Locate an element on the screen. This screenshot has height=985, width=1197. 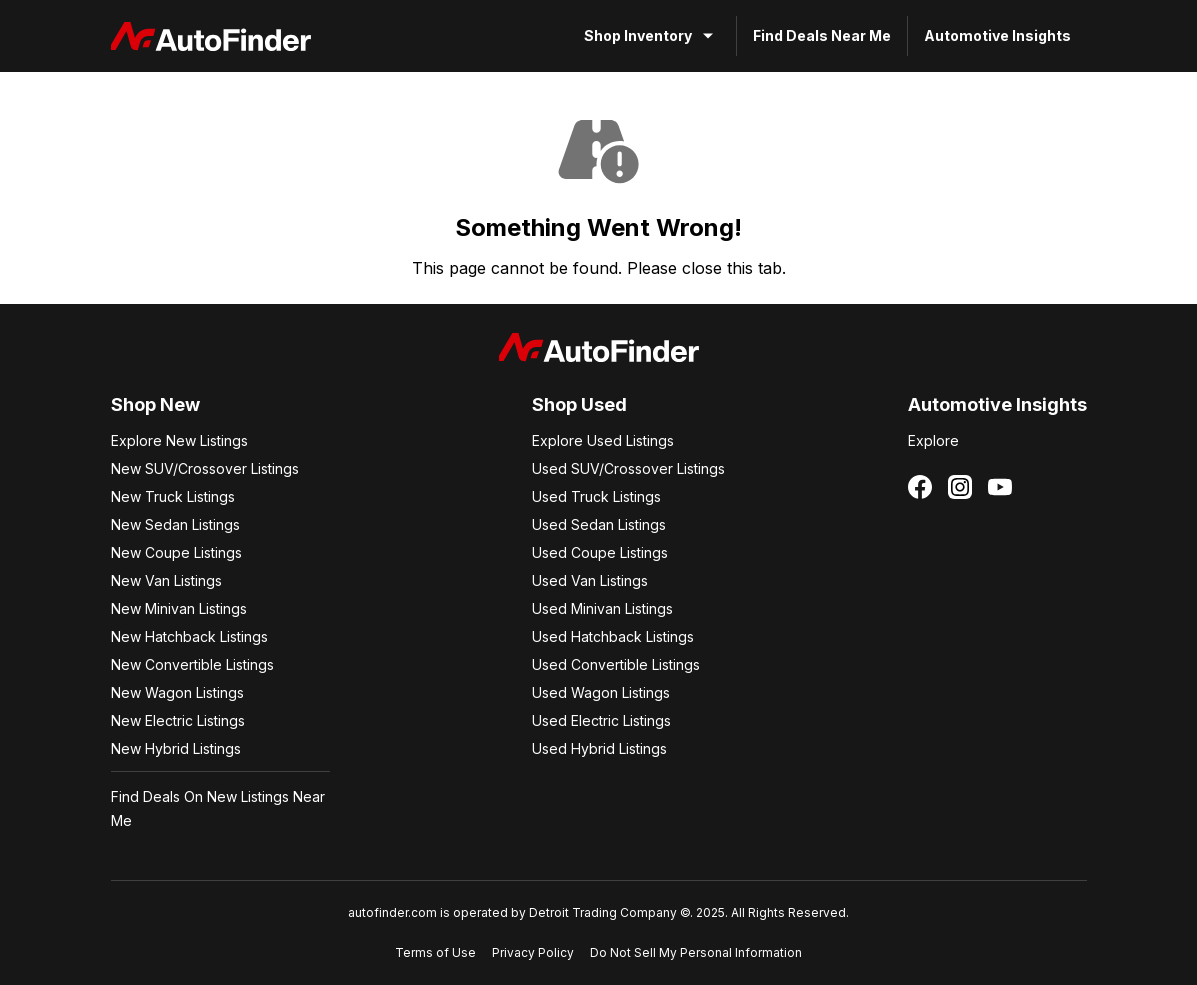
Used Hatchback Listings is located at coordinates (613, 636).